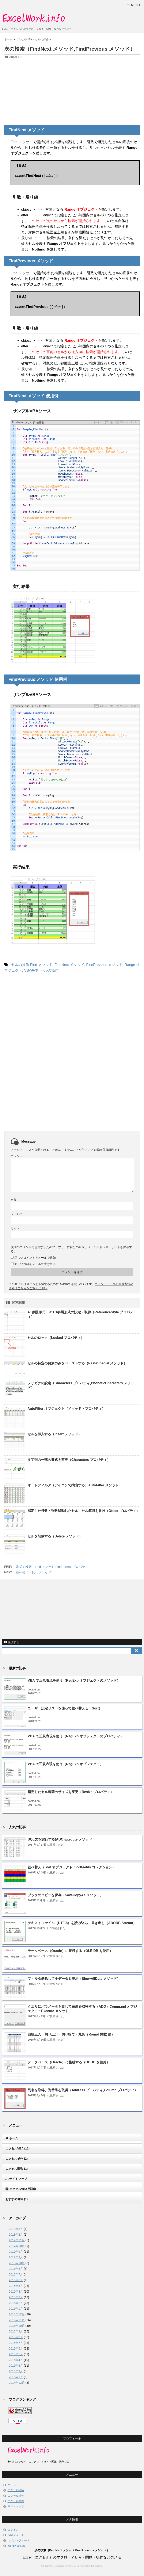  Describe the element at coordinates (65, 1764) in the screenshot. I see `VBA で正規表現を使う（RegExp オブジェクト）` at that location.